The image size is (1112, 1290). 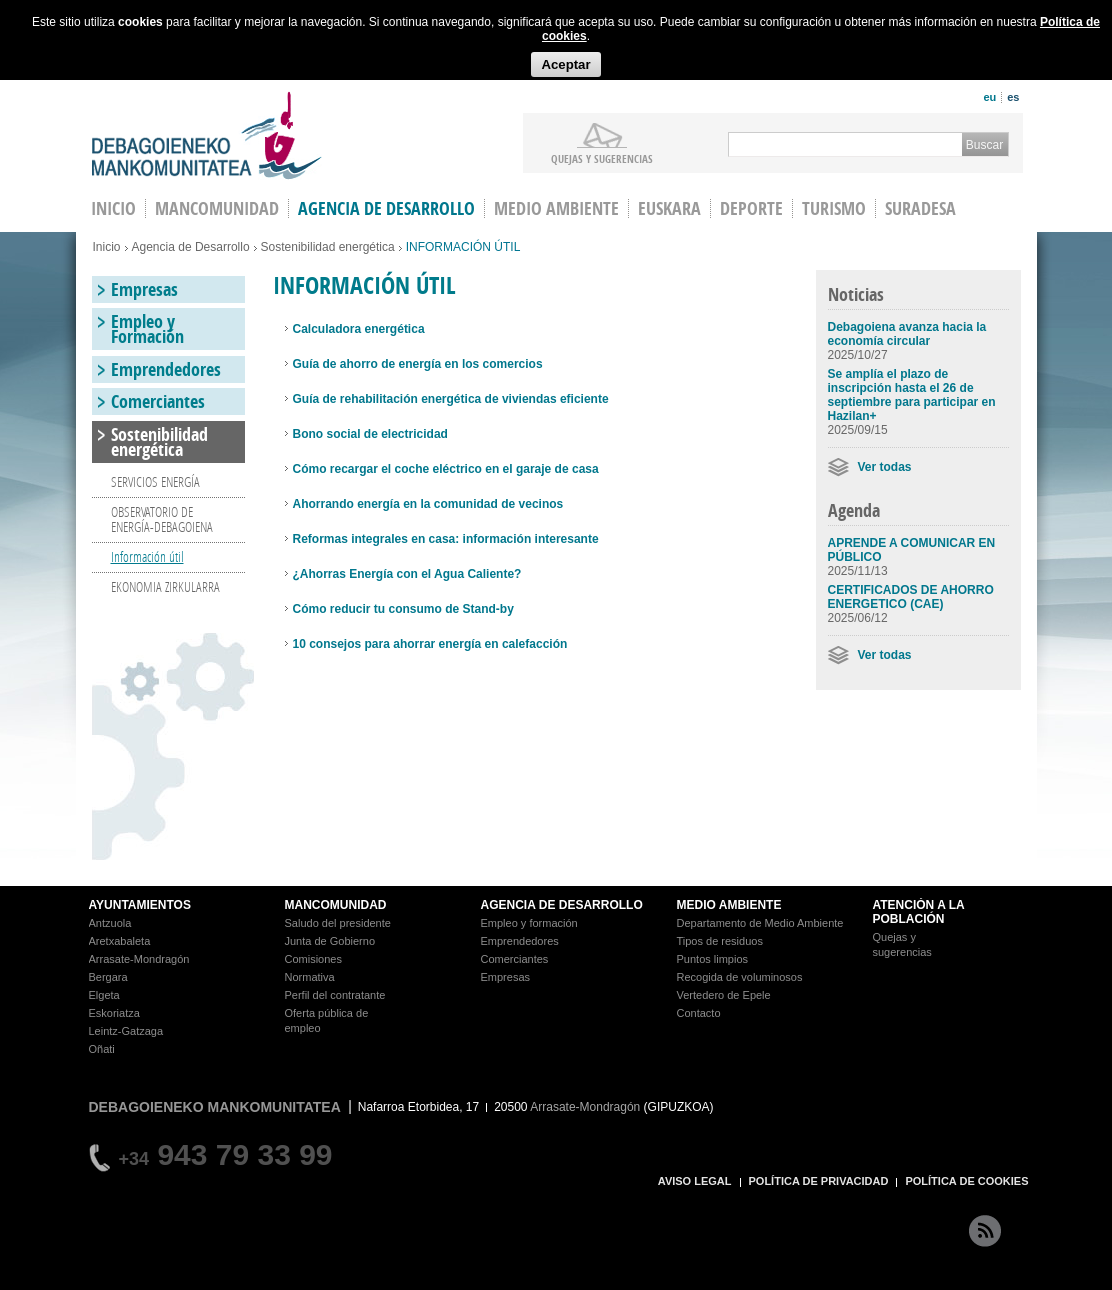 I want to click on Arrasate-Mondragón, so click(x=139, y=959).